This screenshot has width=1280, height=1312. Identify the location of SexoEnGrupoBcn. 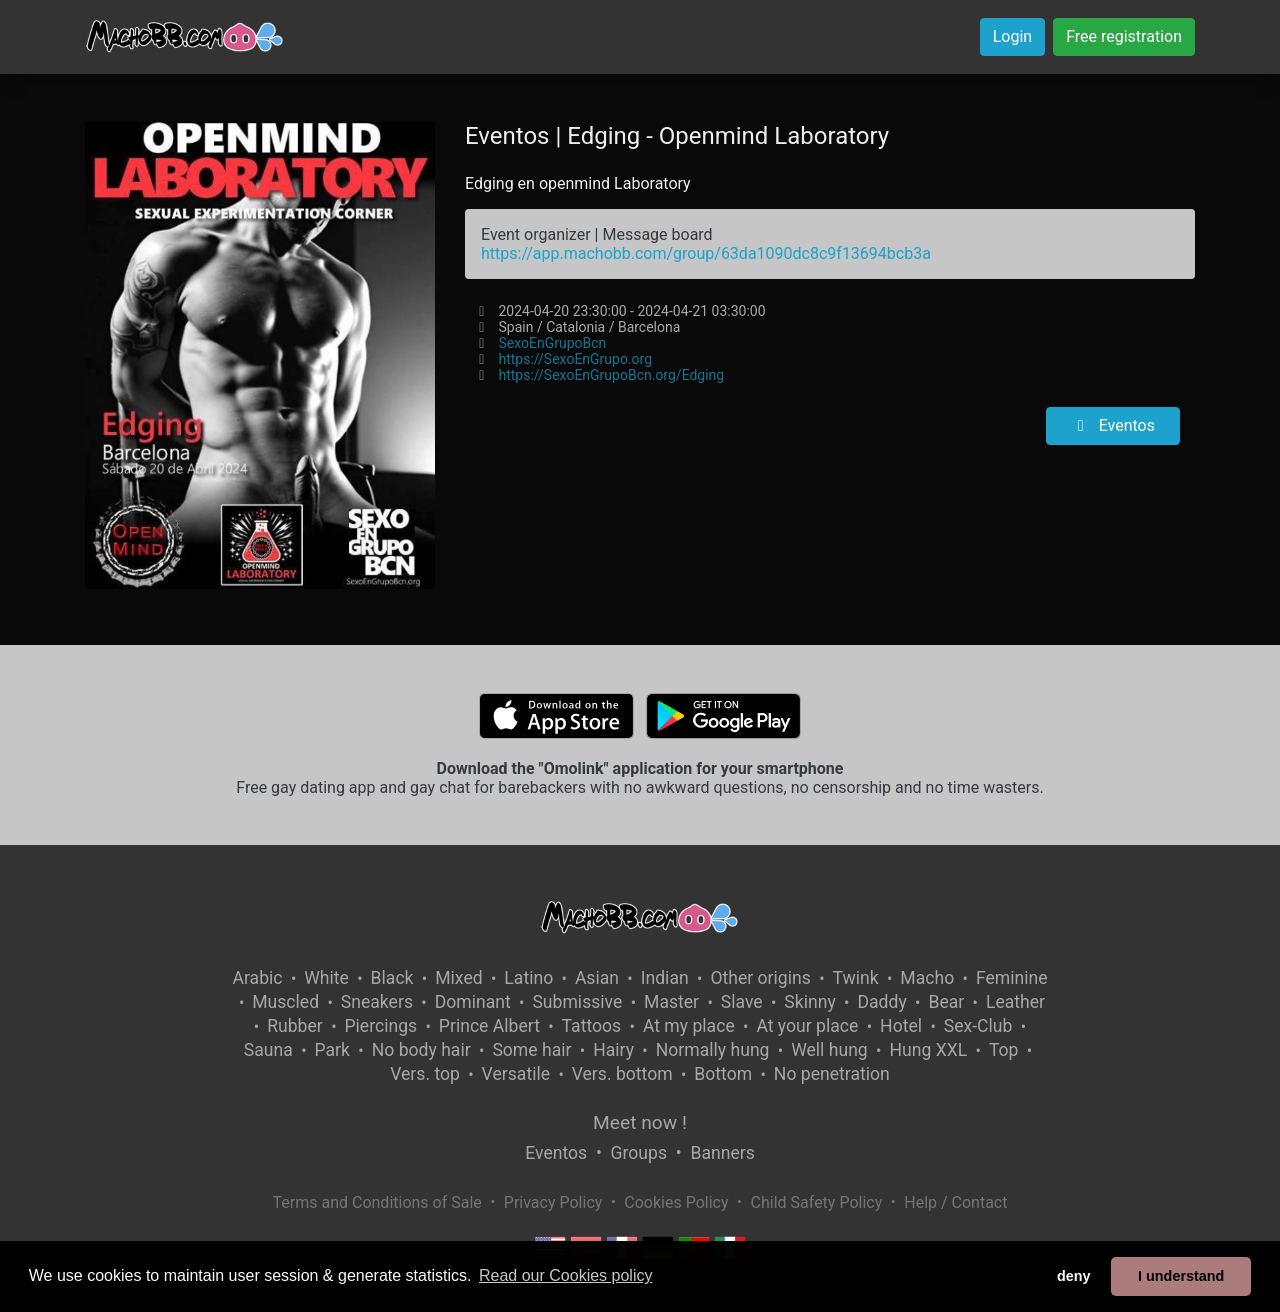
(552, 343).